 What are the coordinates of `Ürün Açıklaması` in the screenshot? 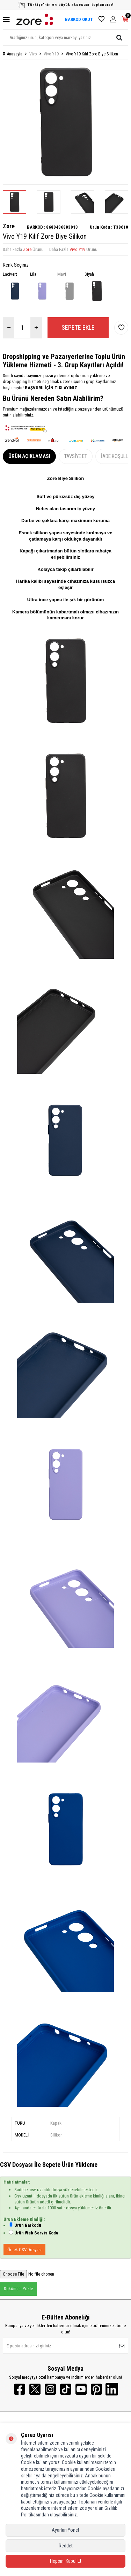 It's located at (29, 456).